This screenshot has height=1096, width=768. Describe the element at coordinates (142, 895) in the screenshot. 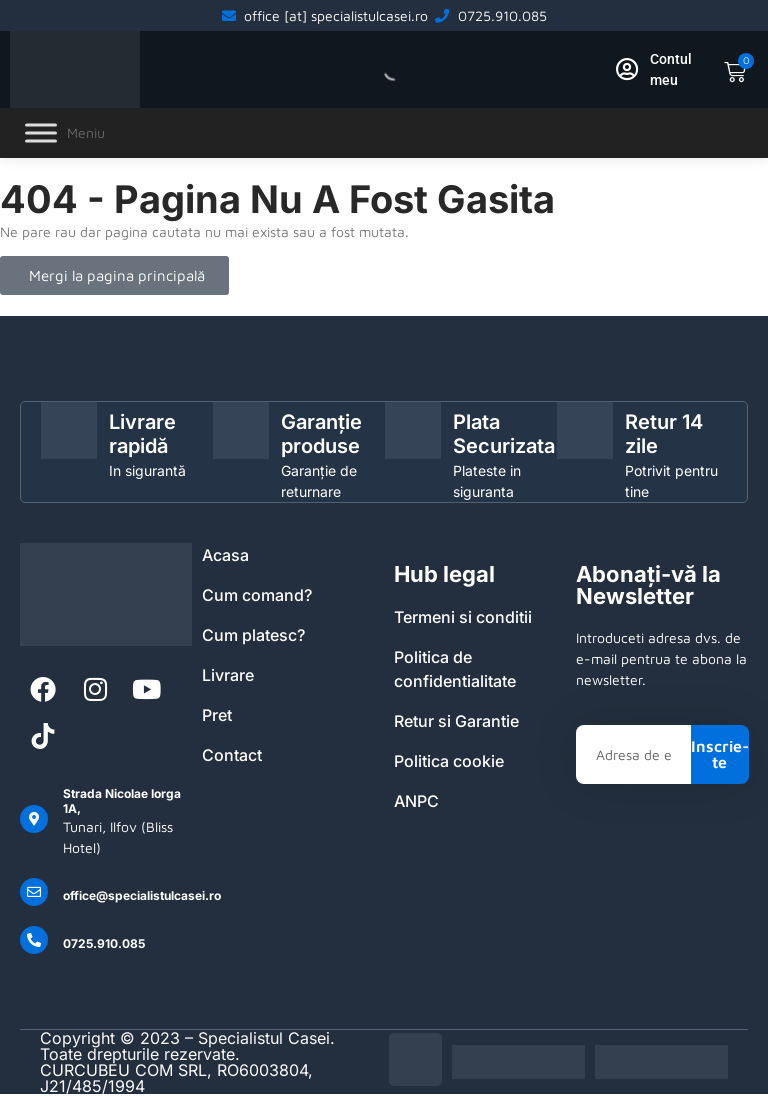

I see `office@specialistulcasei.ro` at that location.